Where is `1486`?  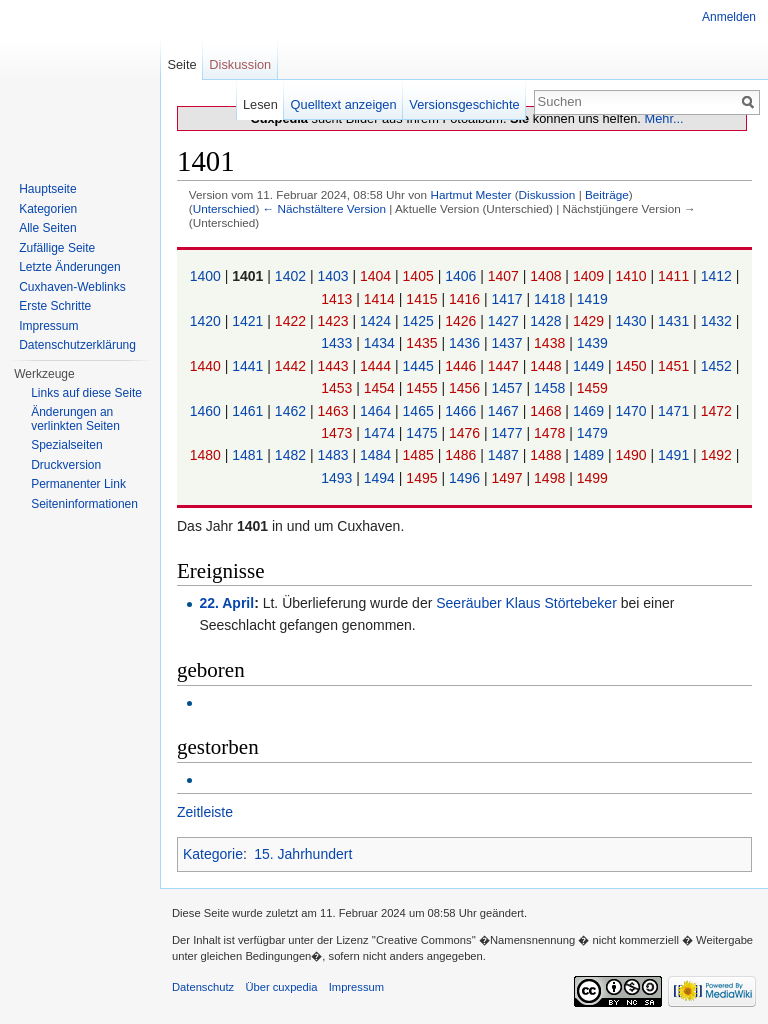
1486 is located at coordinates (462, 455).